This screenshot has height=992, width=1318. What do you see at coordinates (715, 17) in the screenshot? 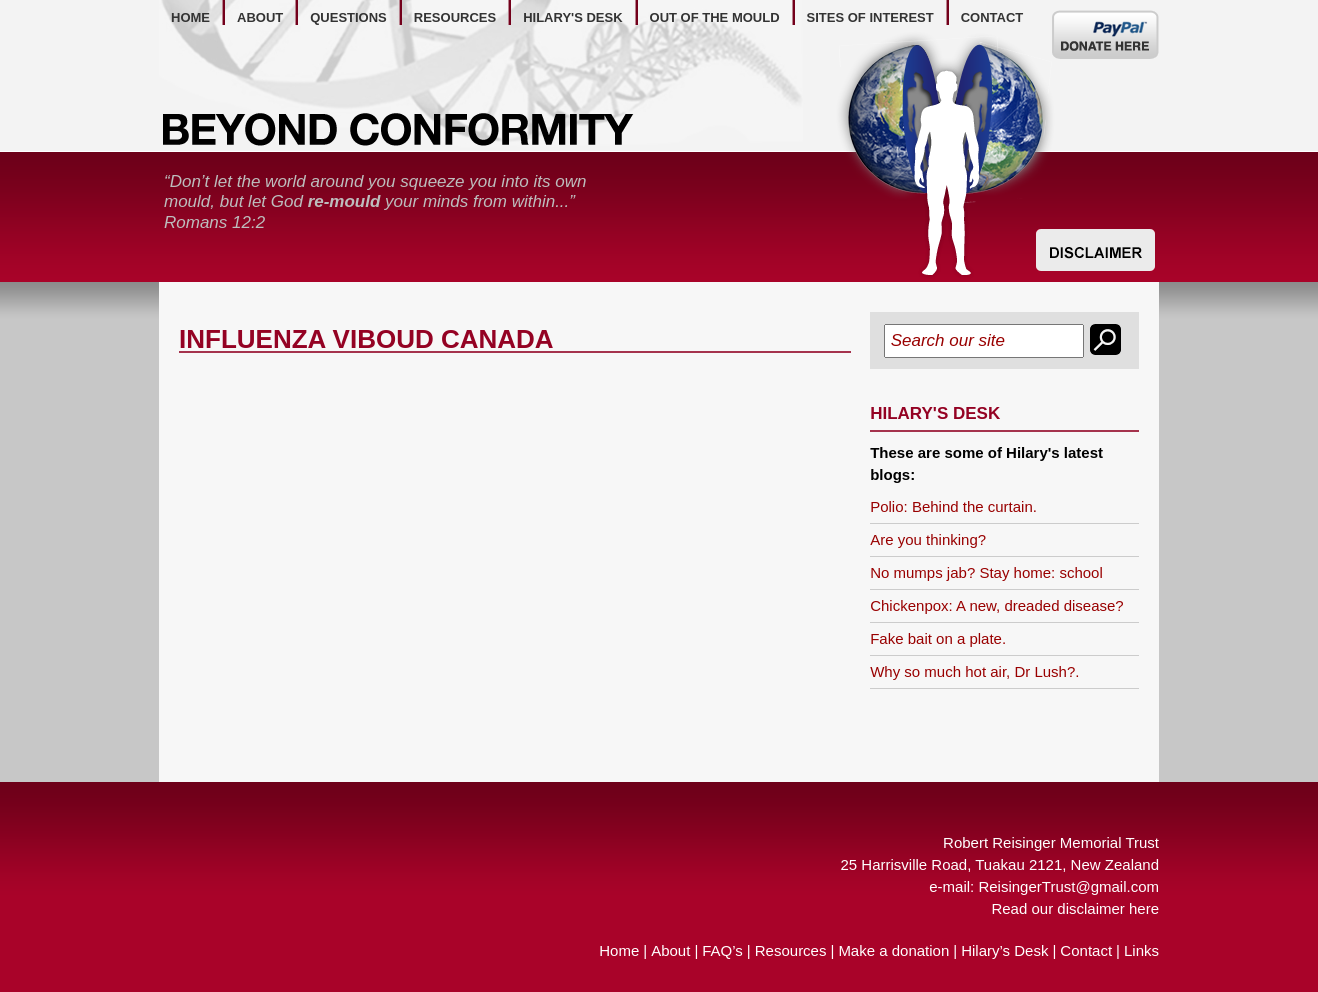
I see `out of the mould` at bounding box center [715, 17].